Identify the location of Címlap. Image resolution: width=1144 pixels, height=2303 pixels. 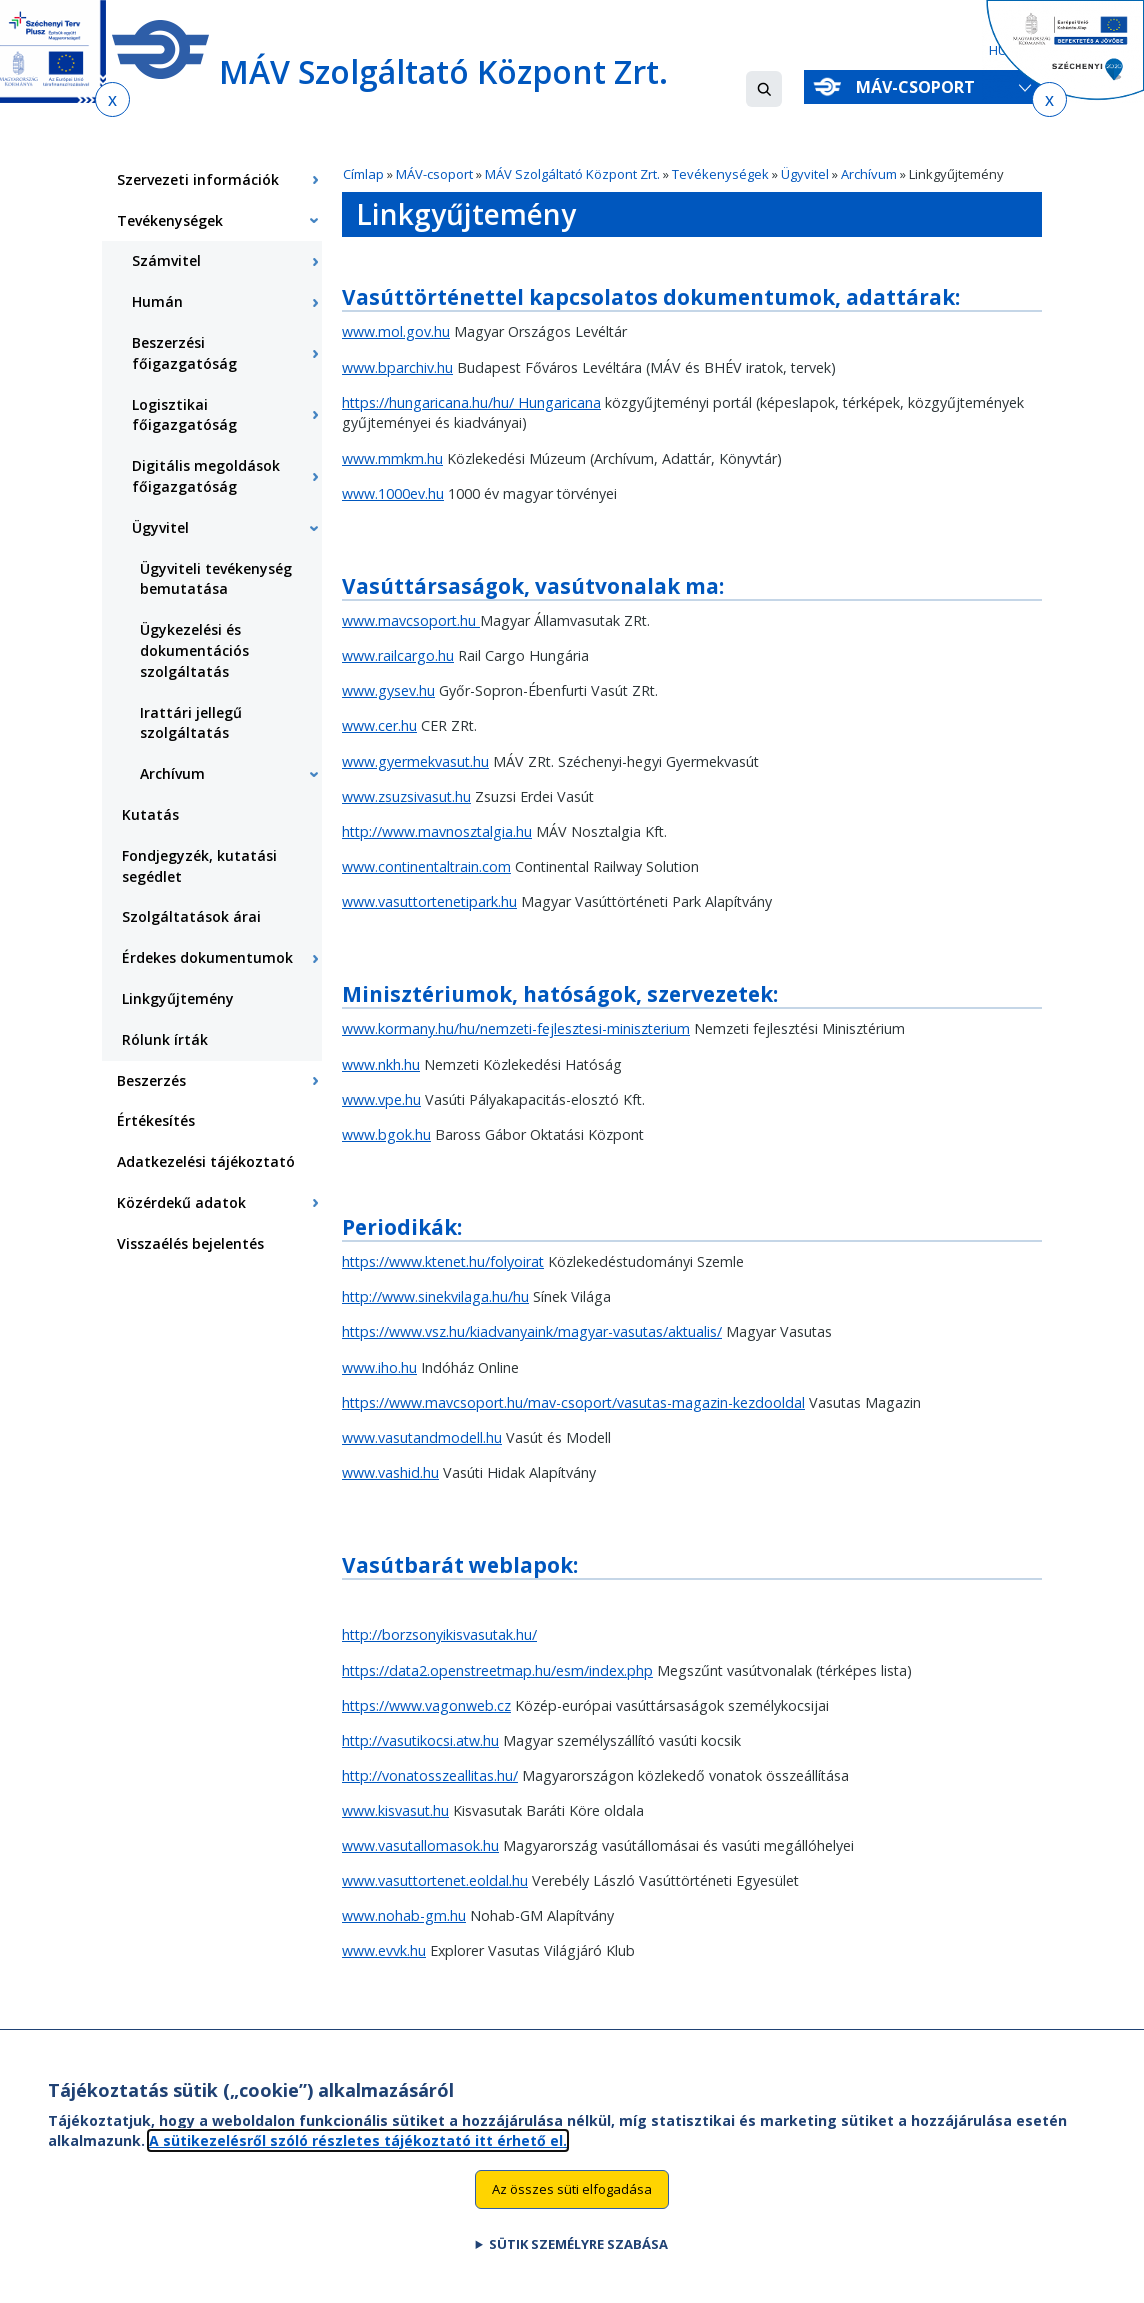
(363, 174).